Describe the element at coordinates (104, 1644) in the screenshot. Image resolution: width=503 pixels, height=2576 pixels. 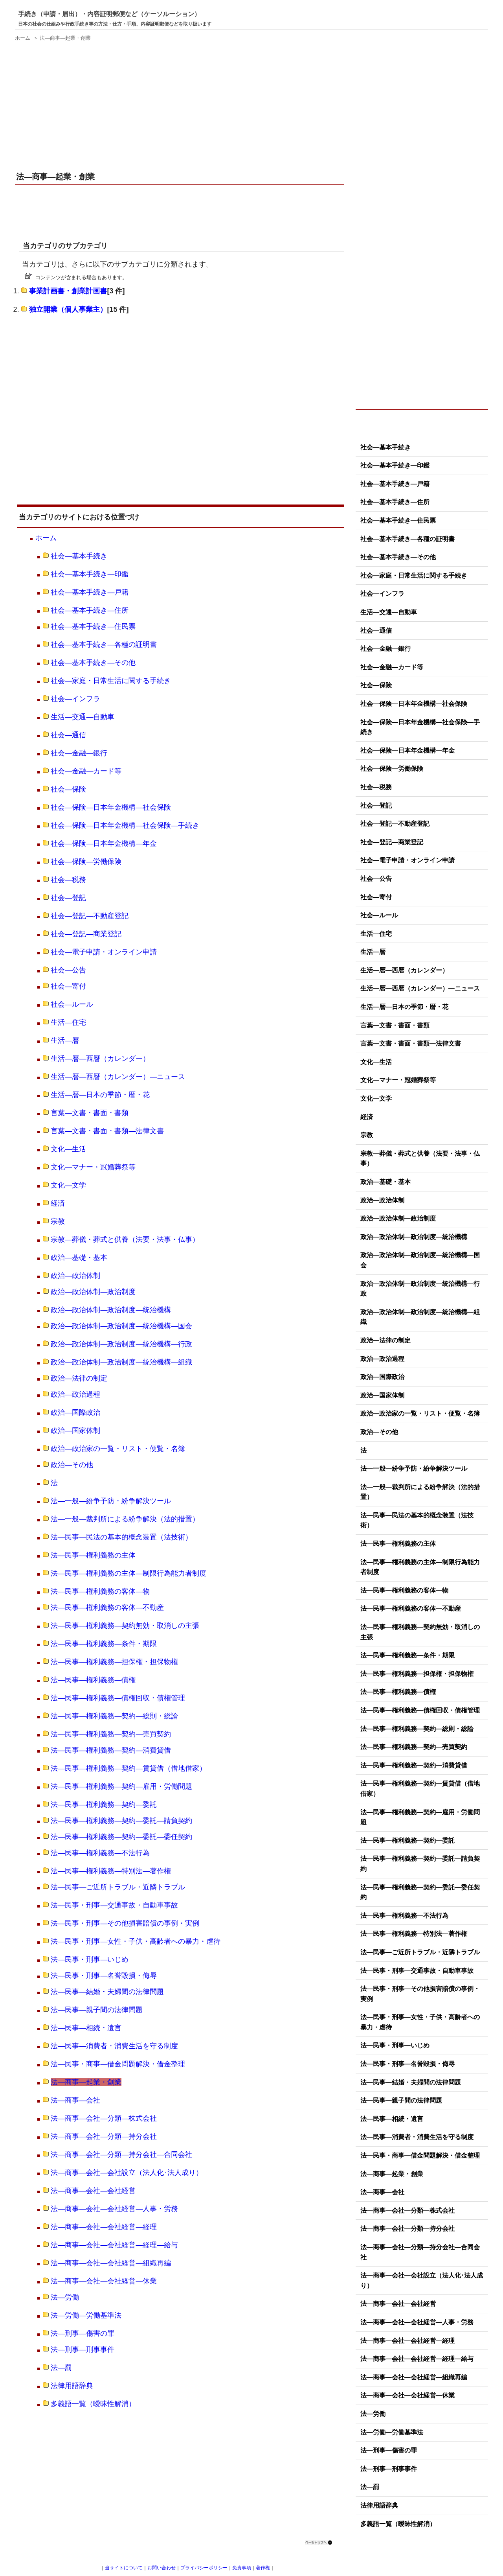
I see `法―民事―権利義務―条件・期限` at that location.